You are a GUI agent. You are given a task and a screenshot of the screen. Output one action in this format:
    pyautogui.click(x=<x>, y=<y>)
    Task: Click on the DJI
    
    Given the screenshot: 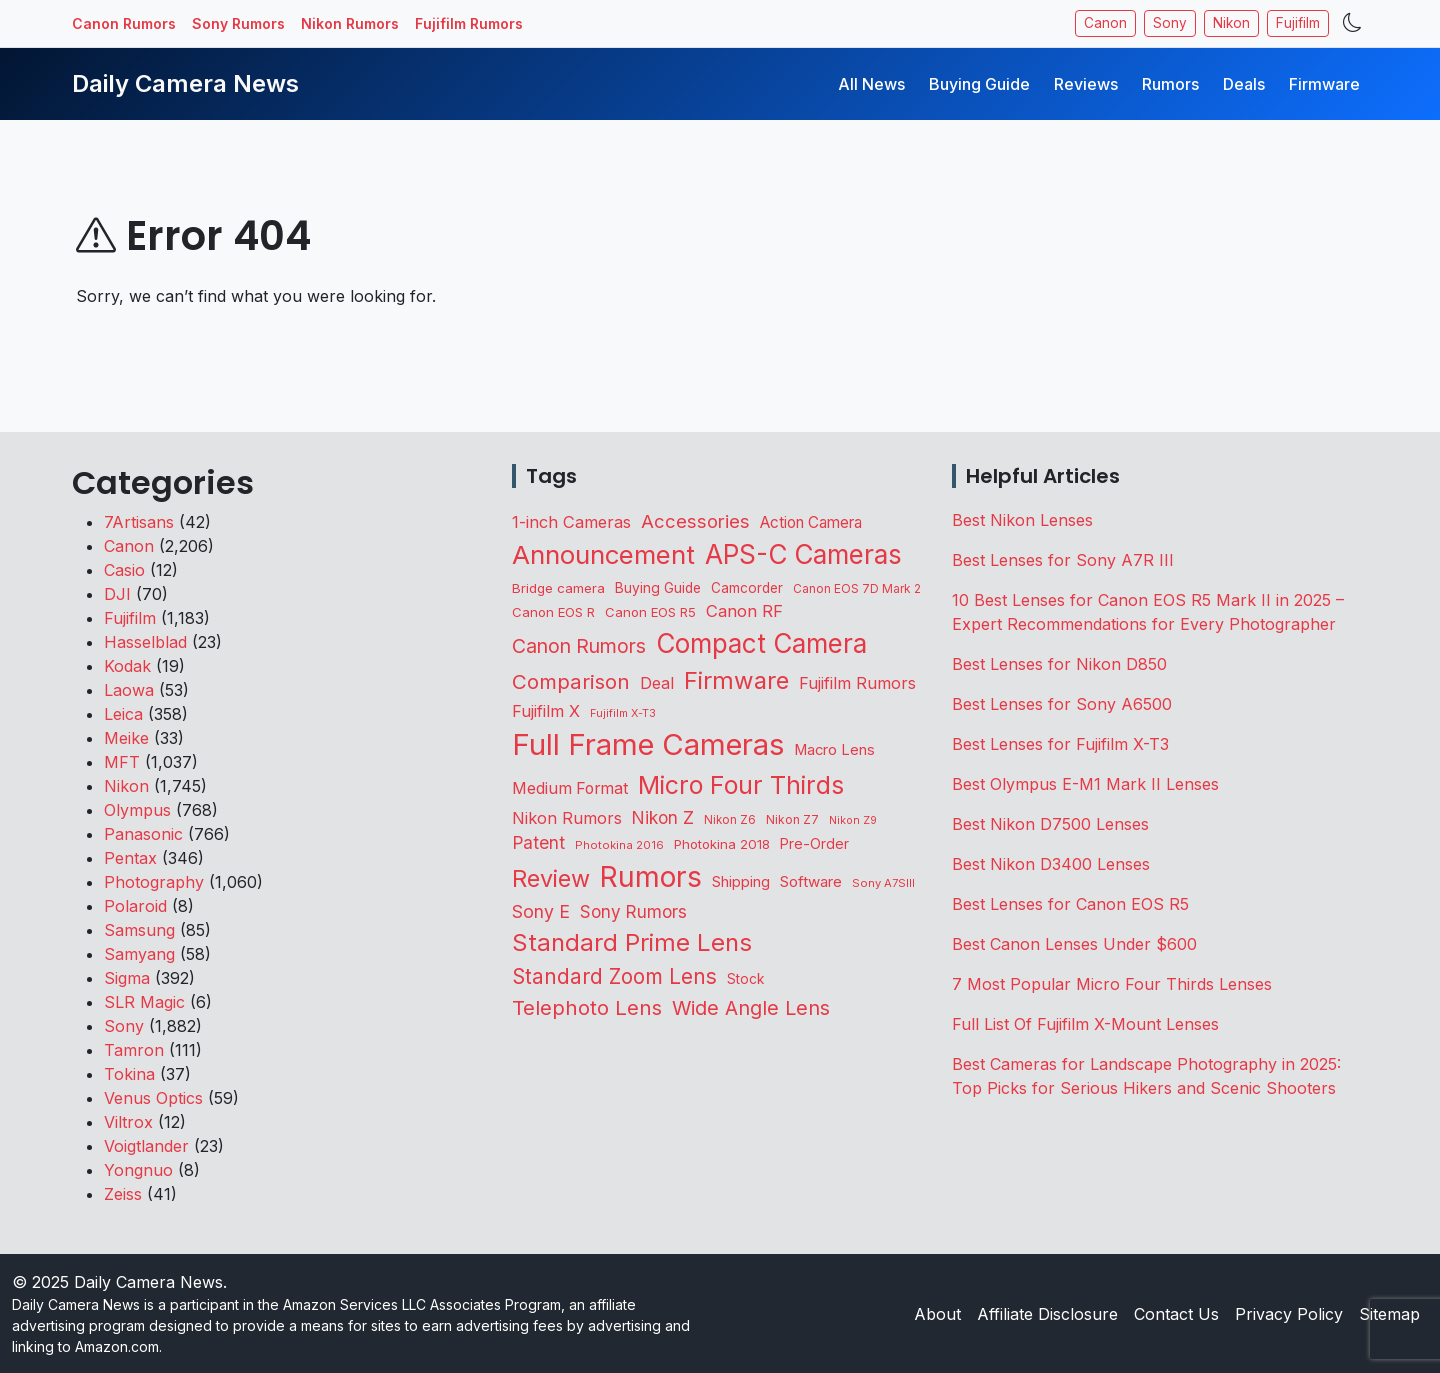 What is the action you would take?
    pyautogui.click(x=117, y=594)
    